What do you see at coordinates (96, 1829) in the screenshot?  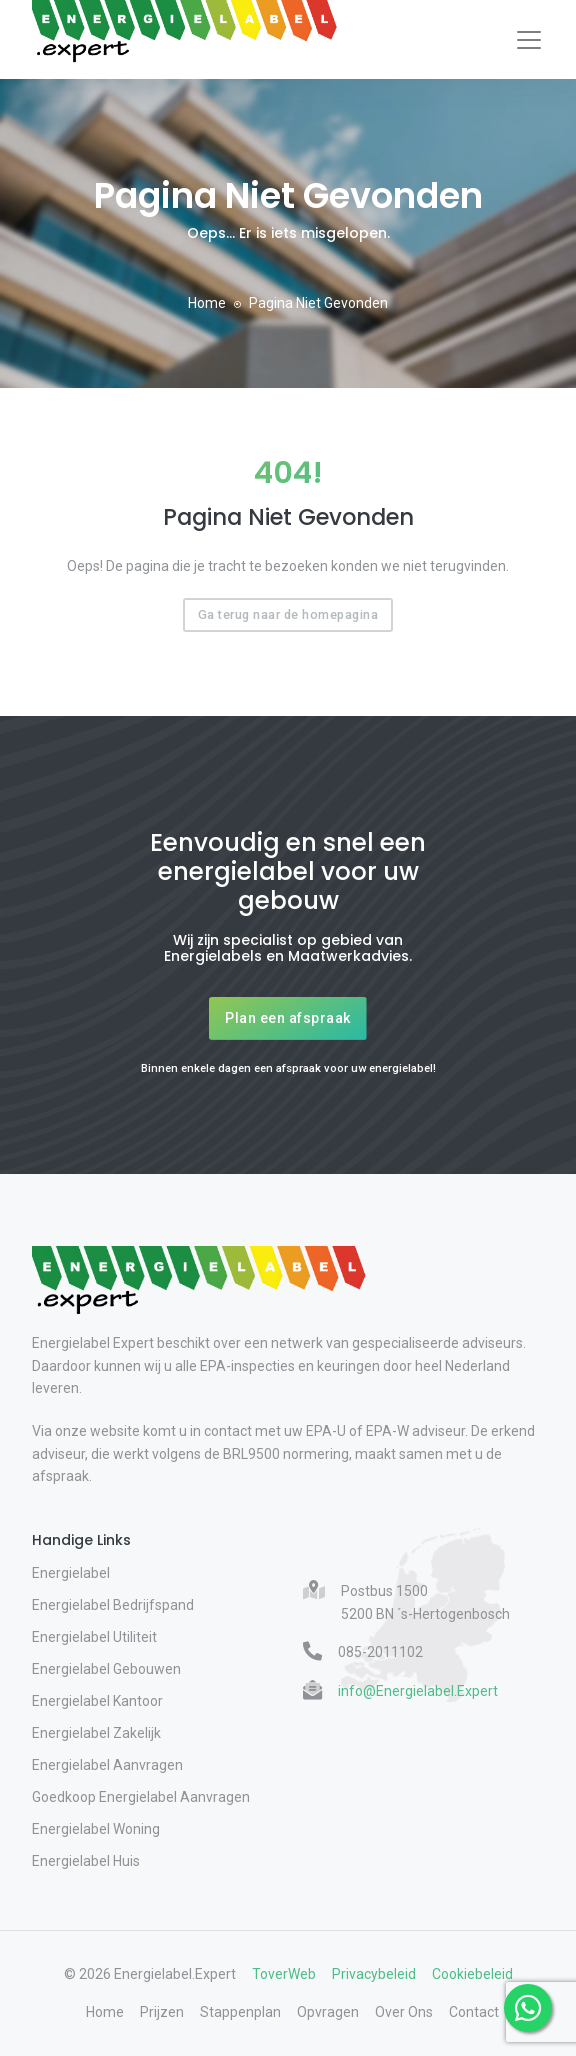 I see `Energielabel Woning` at bounding box center [96, 1829].